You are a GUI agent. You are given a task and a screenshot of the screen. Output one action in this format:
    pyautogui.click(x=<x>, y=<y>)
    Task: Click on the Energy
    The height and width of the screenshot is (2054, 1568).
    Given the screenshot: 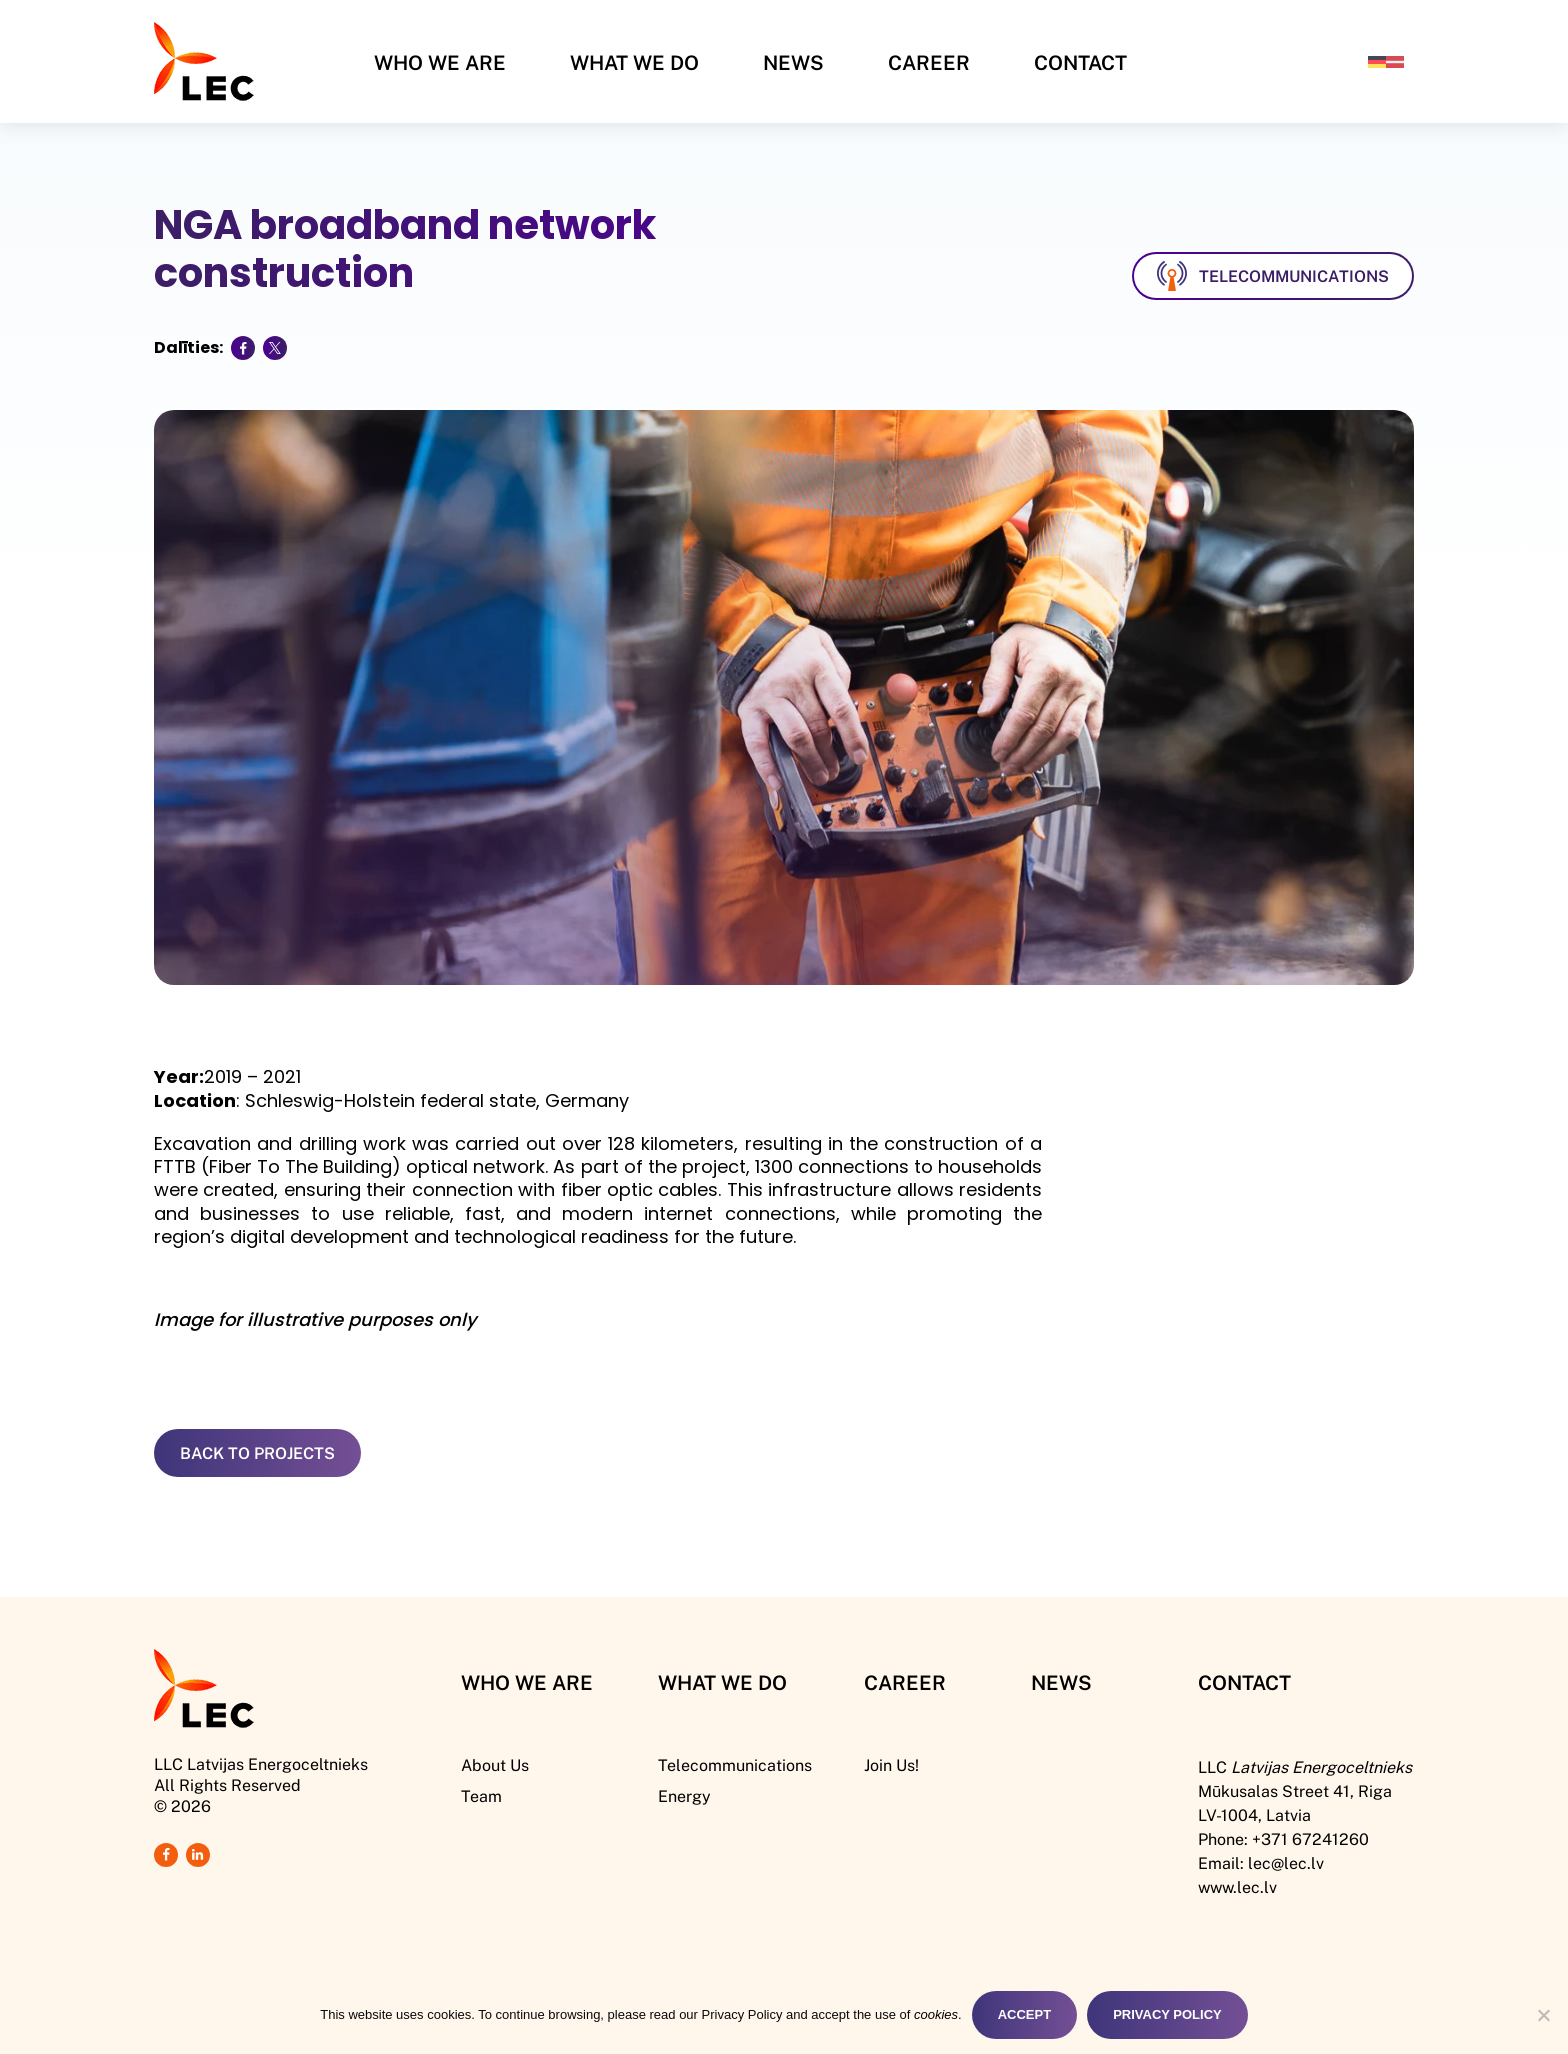 What is the action you would take?
    pyautogui.click(x=684, y=1795)
    